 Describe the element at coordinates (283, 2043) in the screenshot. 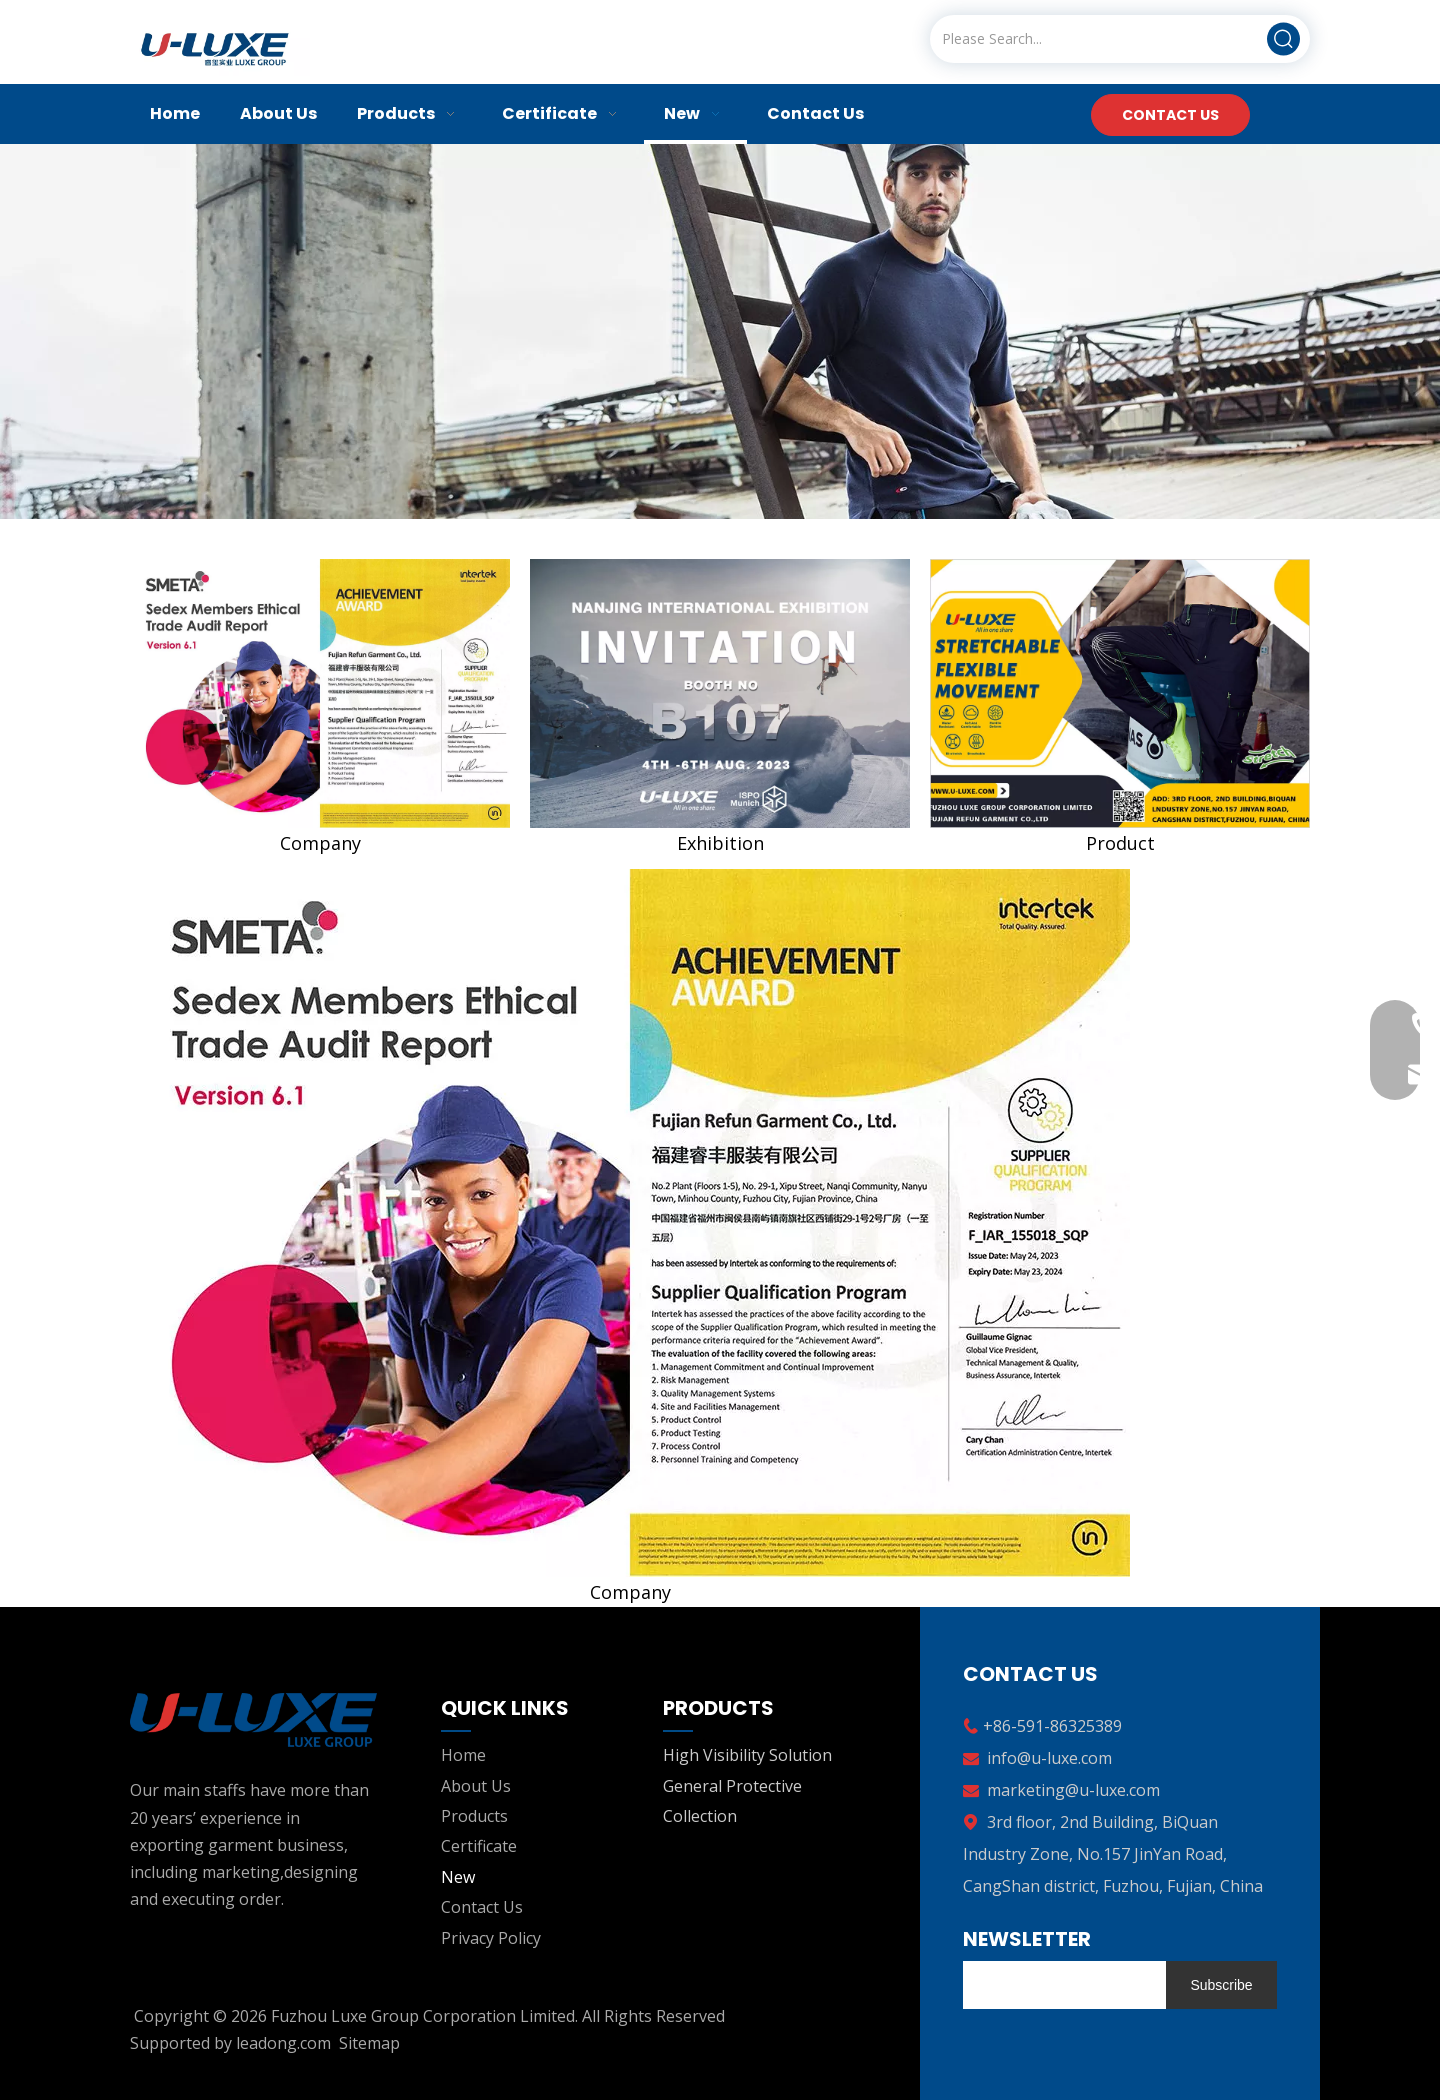

I see `leadong.com` at that location.